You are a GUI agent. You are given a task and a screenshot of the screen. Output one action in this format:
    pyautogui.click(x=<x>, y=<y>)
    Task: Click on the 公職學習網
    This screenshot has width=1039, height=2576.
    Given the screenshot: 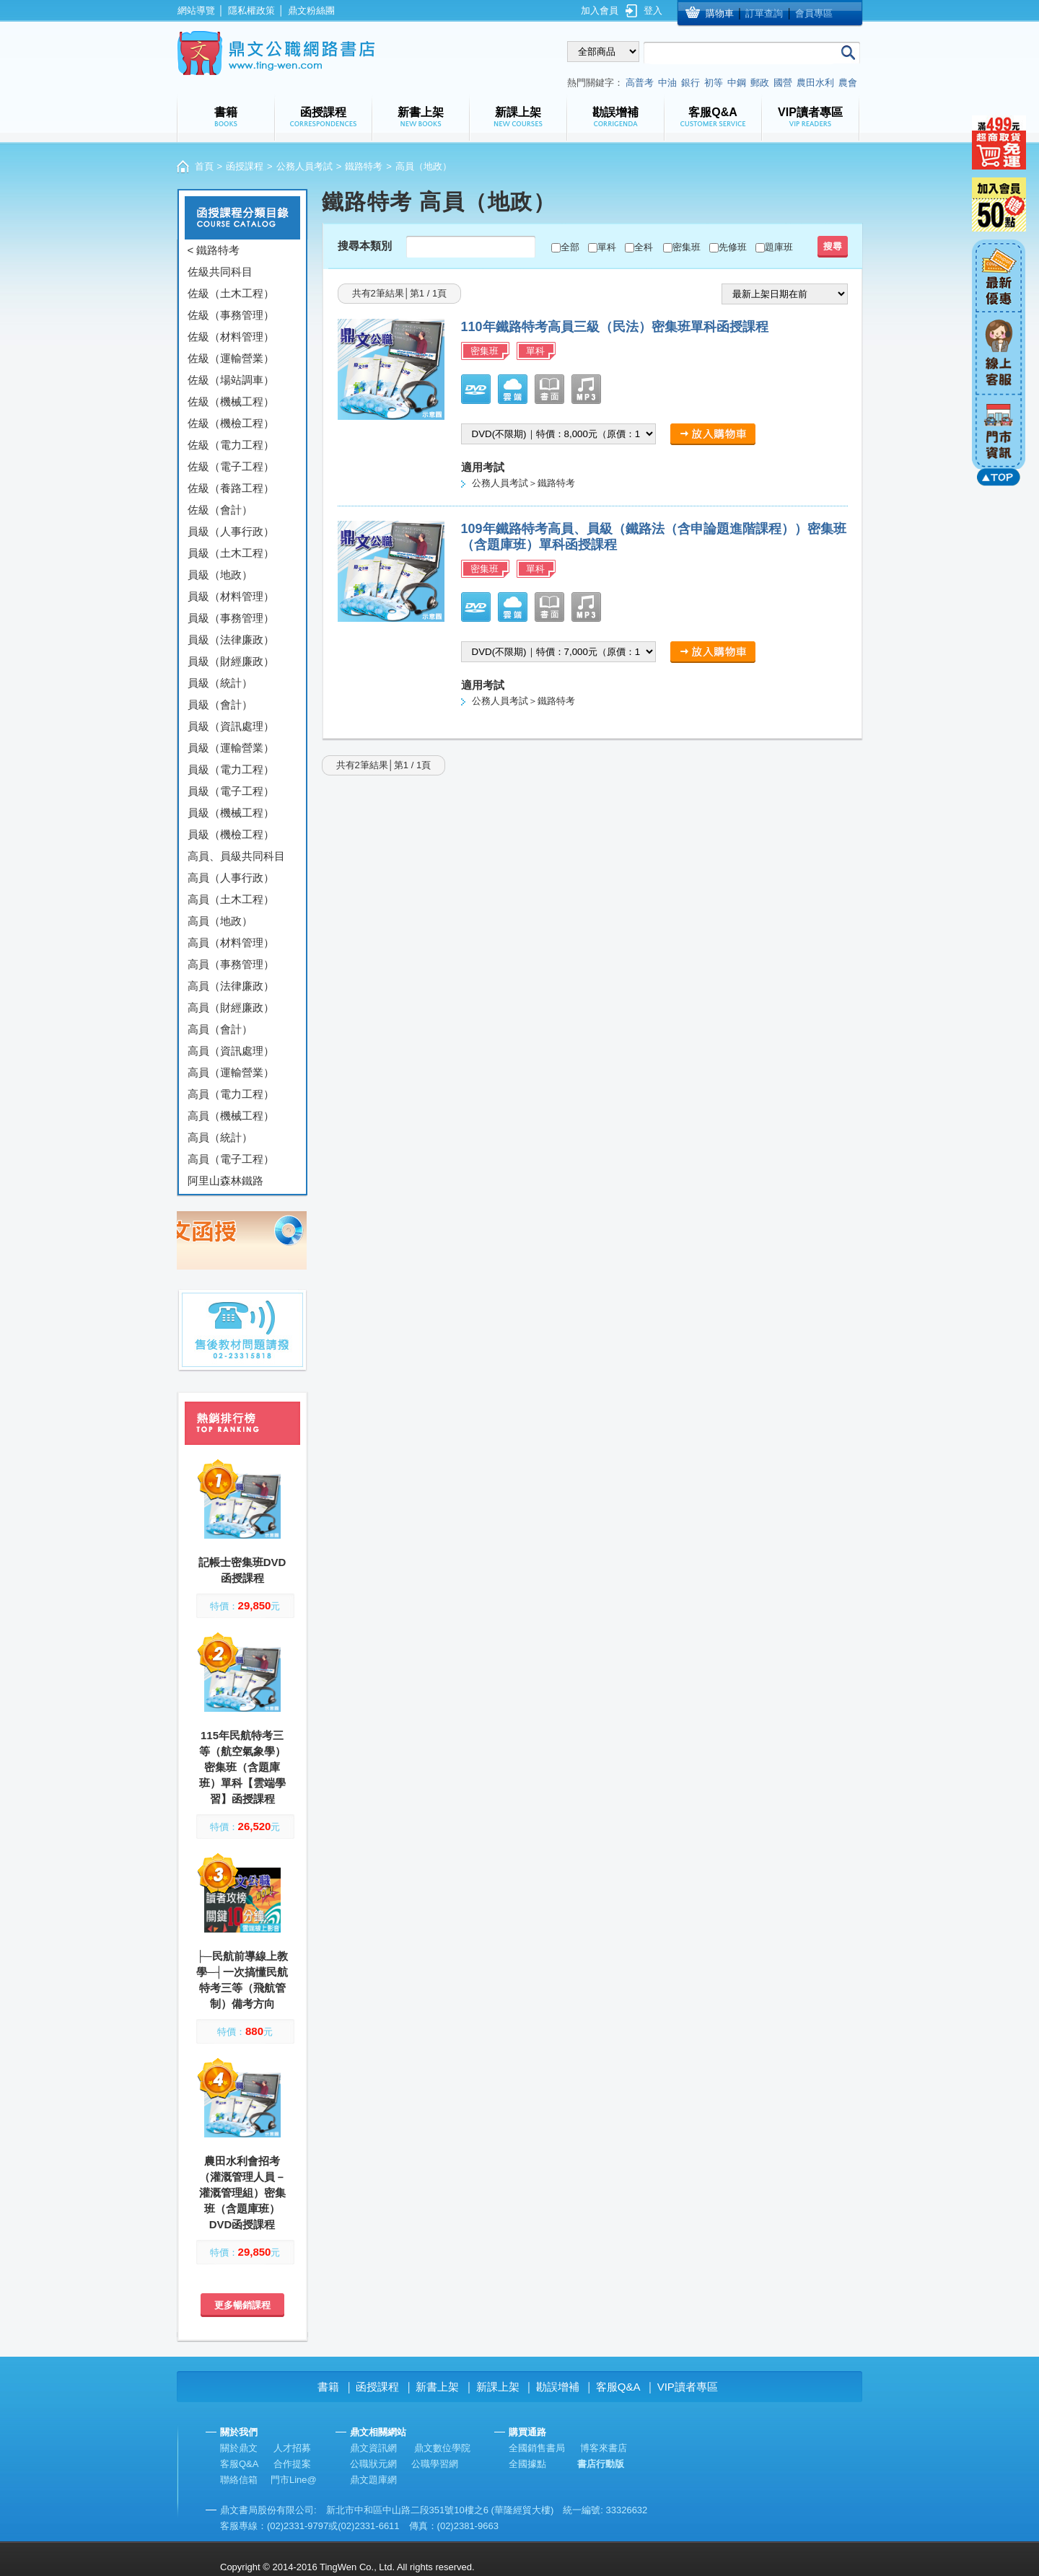 What is the action you would take?
    pyautogui.click(x=434, y=2463)
    